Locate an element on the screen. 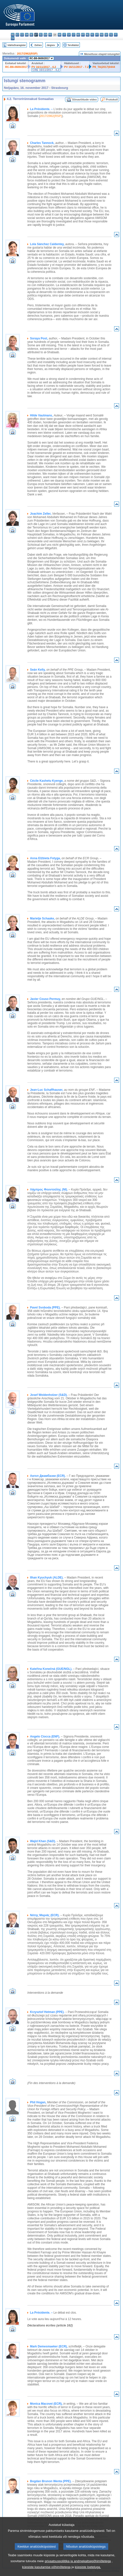 Image resolution: width=123 pixels, height=2576 pixels. fi - suomi is located at coordinates (116, 35).